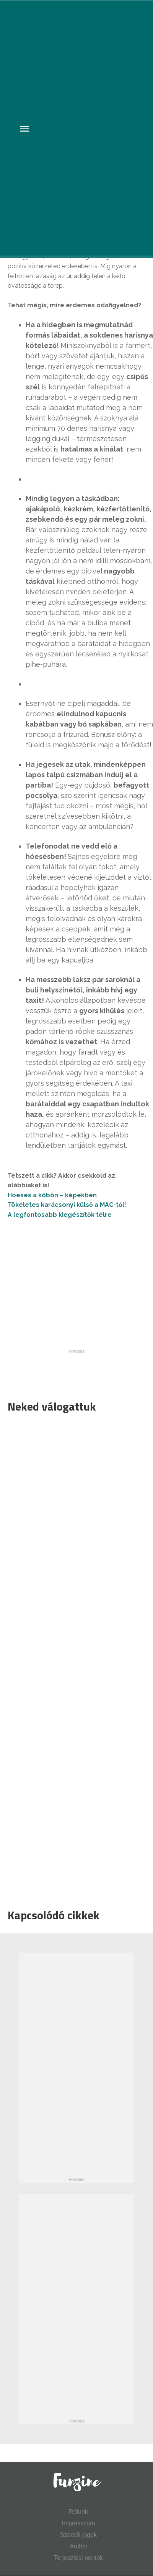 The width and height of the screenshot is (153, 2576). I want to click on A legfontosabb kiegészítők télre, so click(60, 1214).